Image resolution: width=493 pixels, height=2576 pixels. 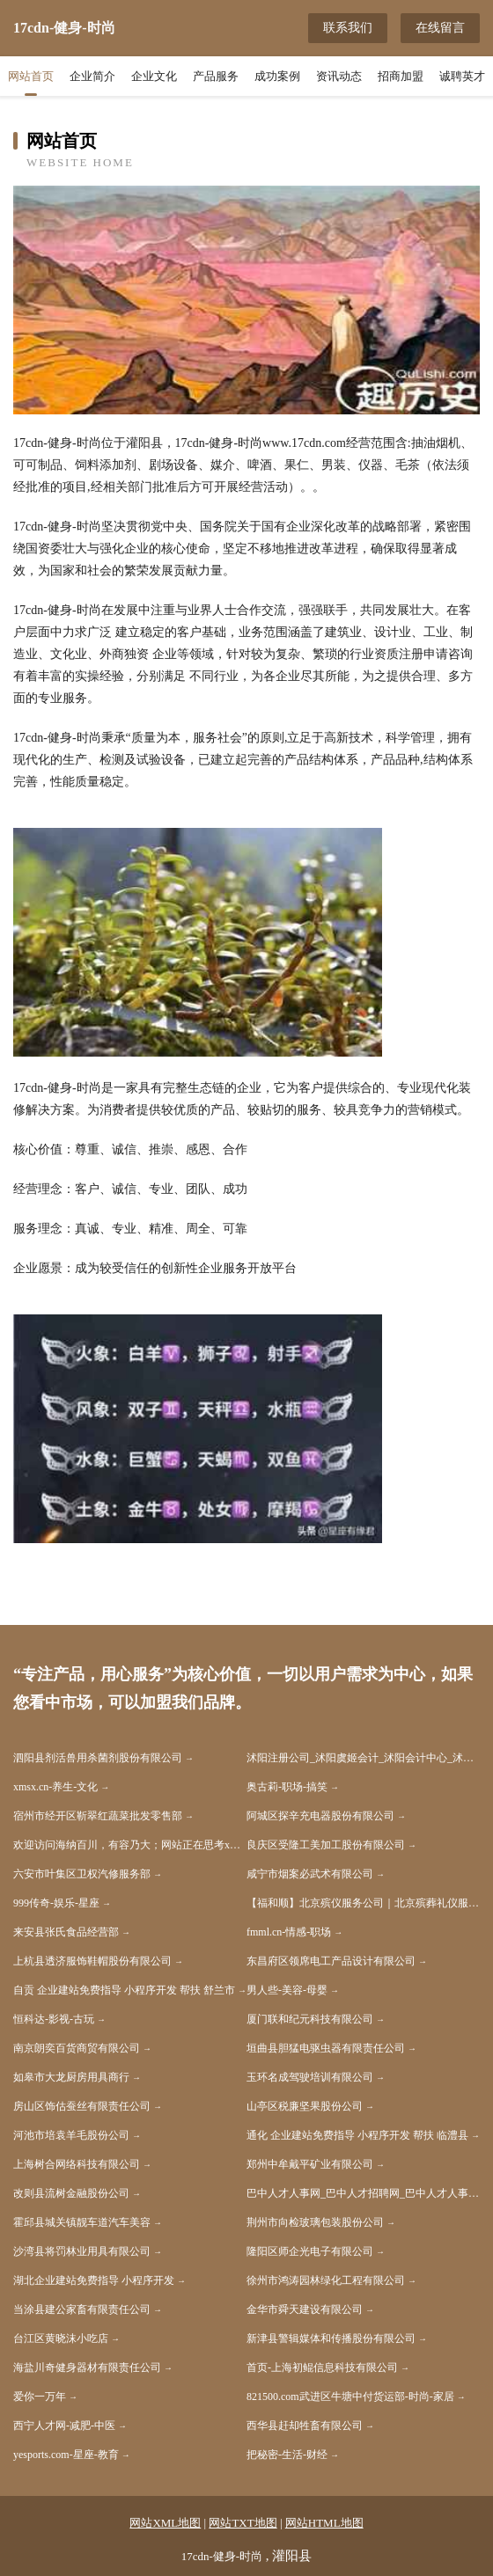 I want to click on 上杭县透济服饰鞋帽股份有限公司, so click(x=92, y=1961).